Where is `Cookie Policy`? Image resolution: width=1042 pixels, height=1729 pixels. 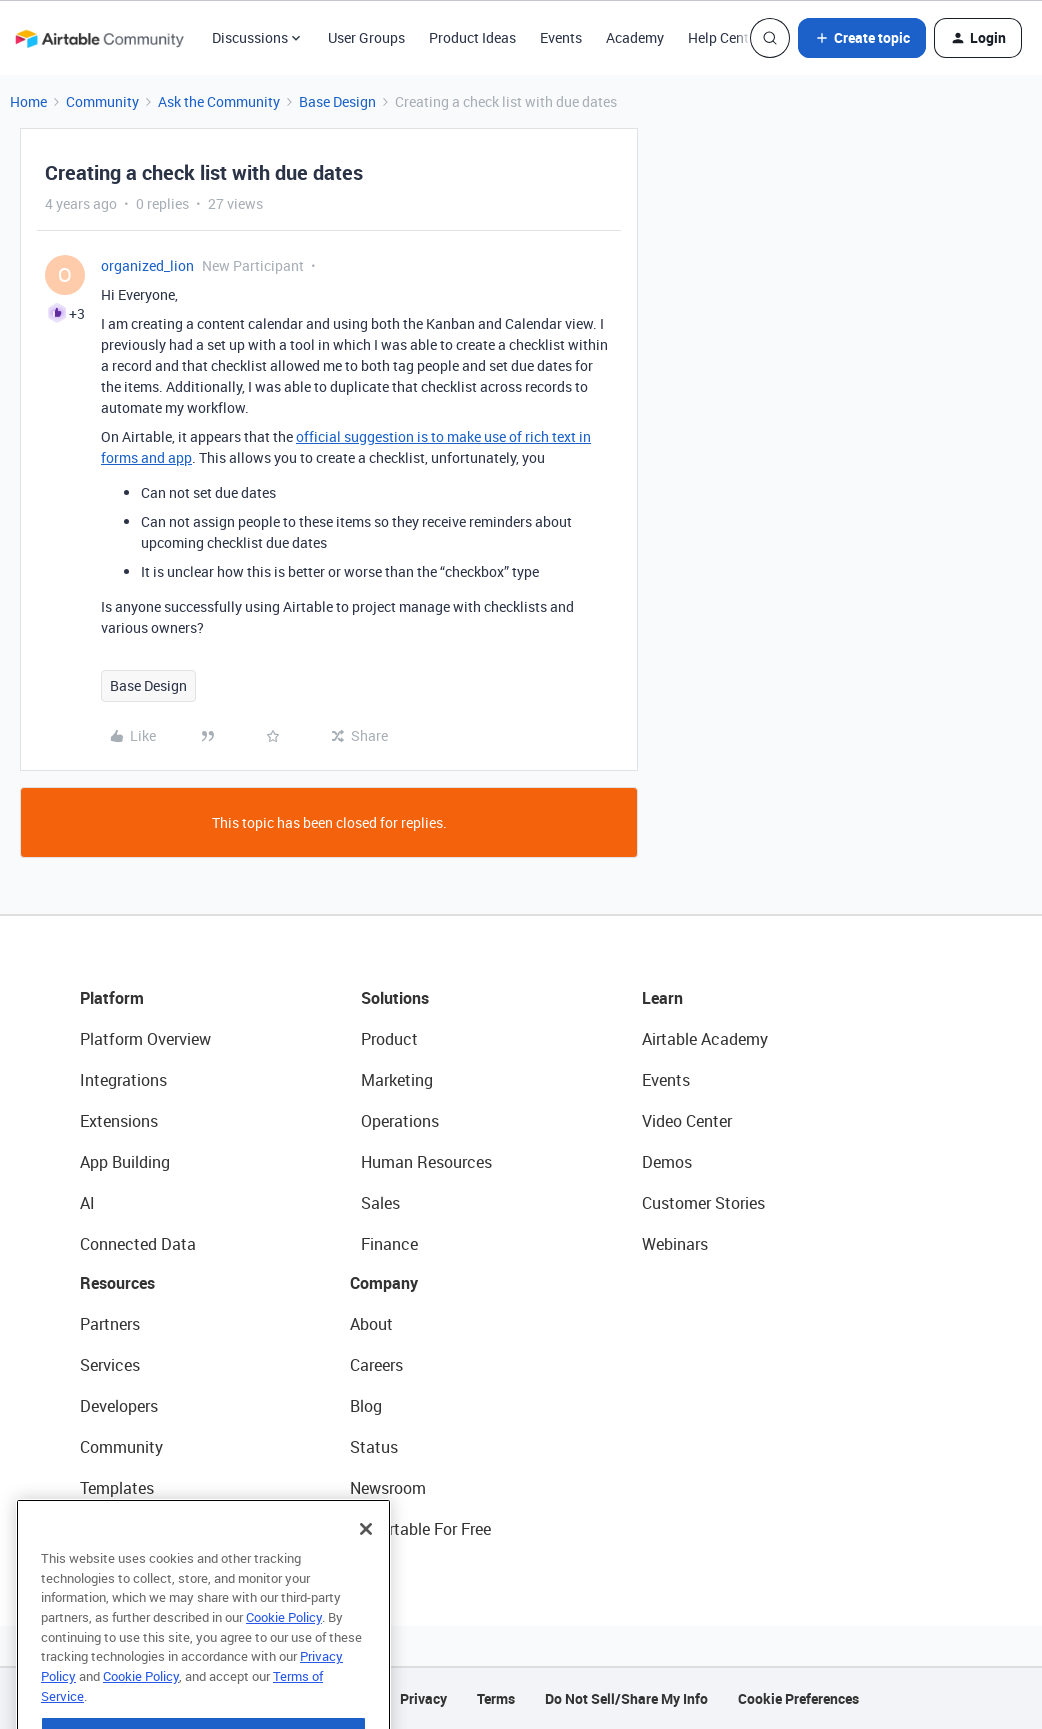
Cookie Policy is located at coordinates (284, 1651).